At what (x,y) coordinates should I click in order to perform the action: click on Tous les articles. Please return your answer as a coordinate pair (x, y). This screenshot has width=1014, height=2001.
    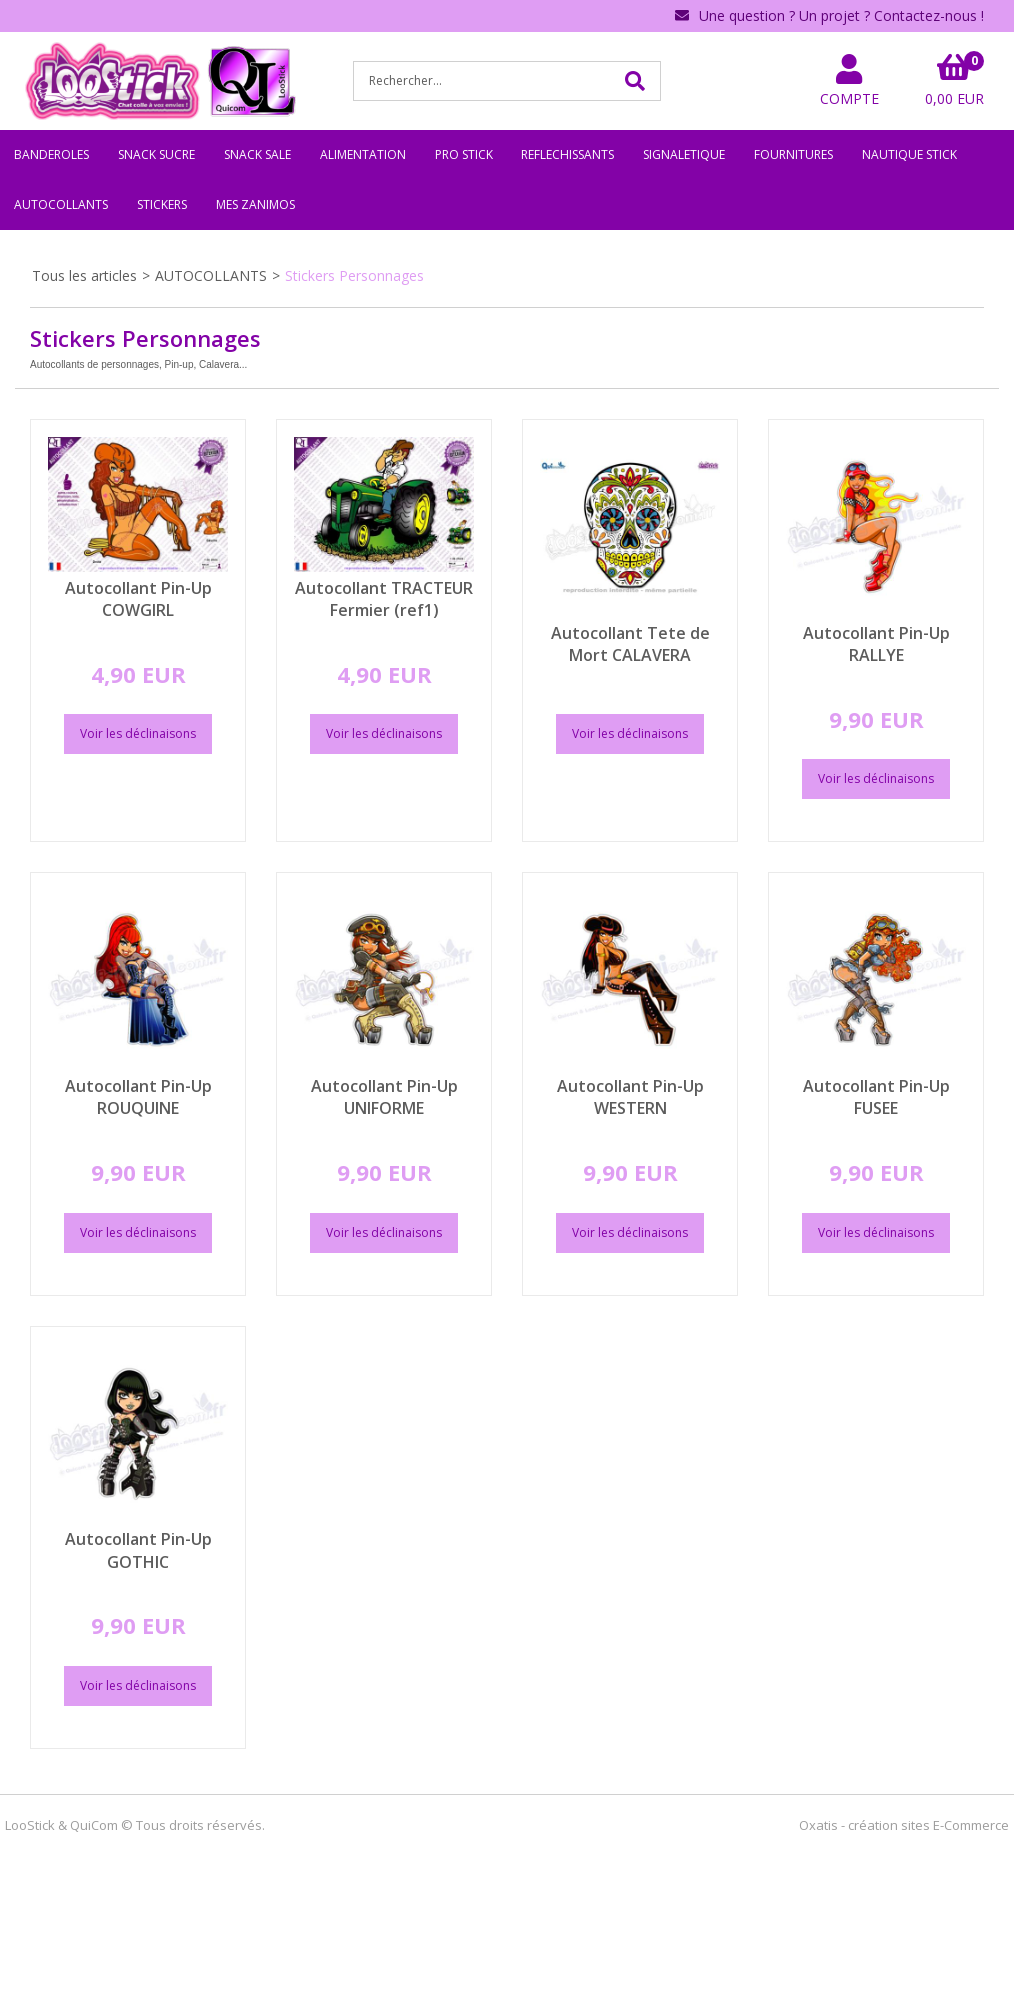
    Looking at the image, I should click on (84, 275).